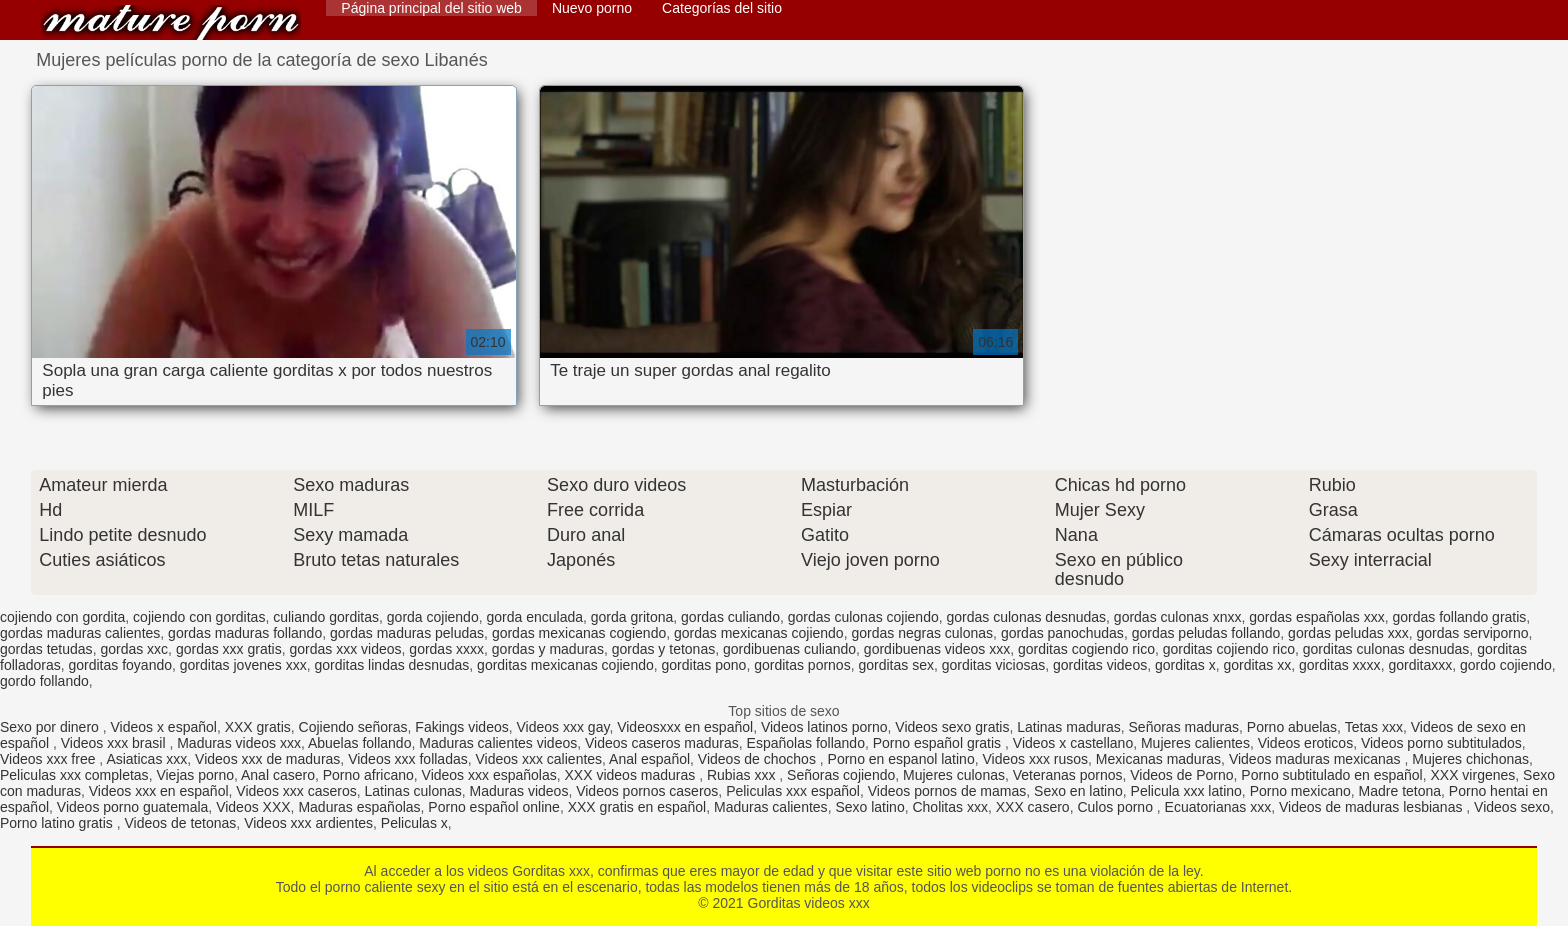 The height and width of the screenshot is (926, 1568). What do you see at coordinates (789, 649) in the screenshot?
I see `gordibuenas culiando` at bounding box center [789, 649].